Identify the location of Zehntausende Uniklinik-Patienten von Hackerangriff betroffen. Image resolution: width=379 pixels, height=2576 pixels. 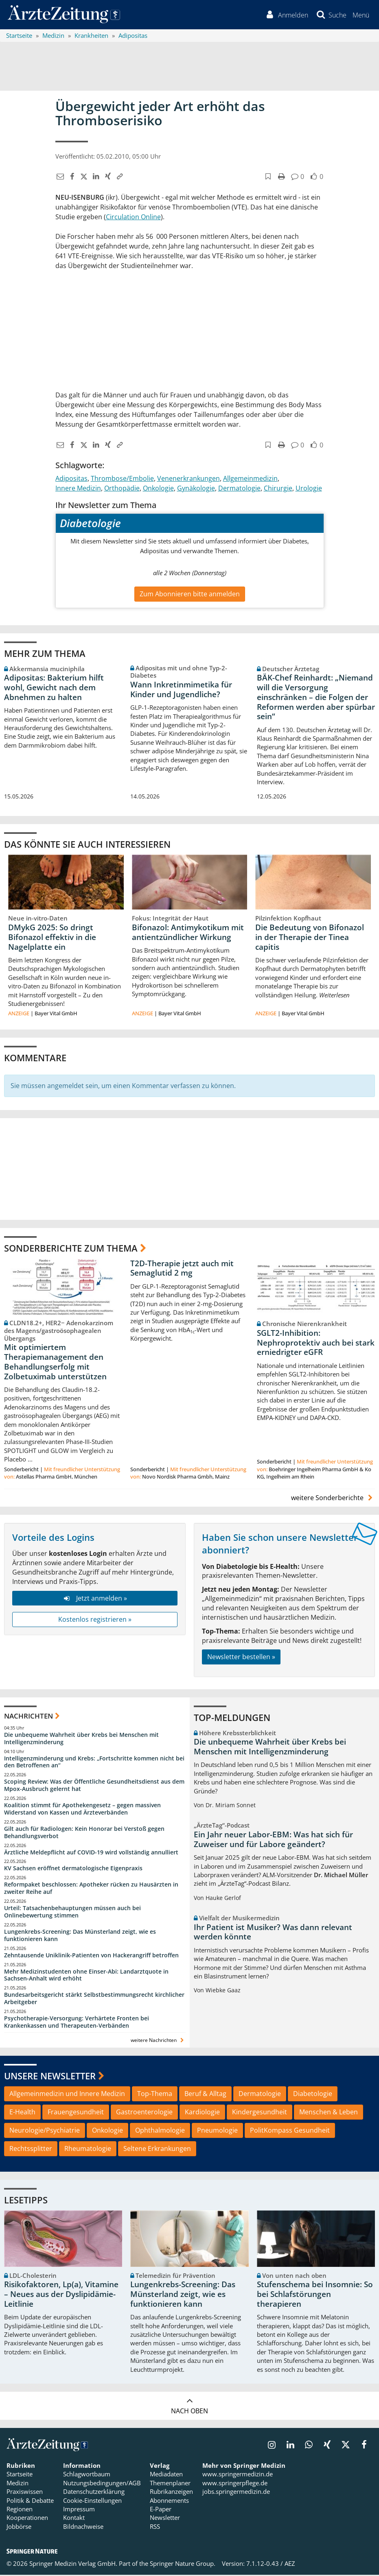
(91, 1956).